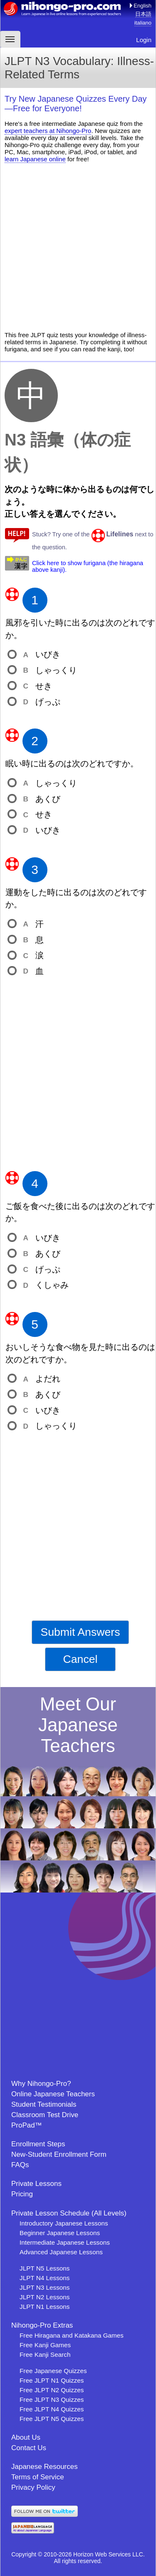 This screenshot has height=2576, width=156. What do you see at coordinates (42, 2325) in the screenshot?
I see `Nihongo-Pro Extras` at bounding box center [42, 2325].